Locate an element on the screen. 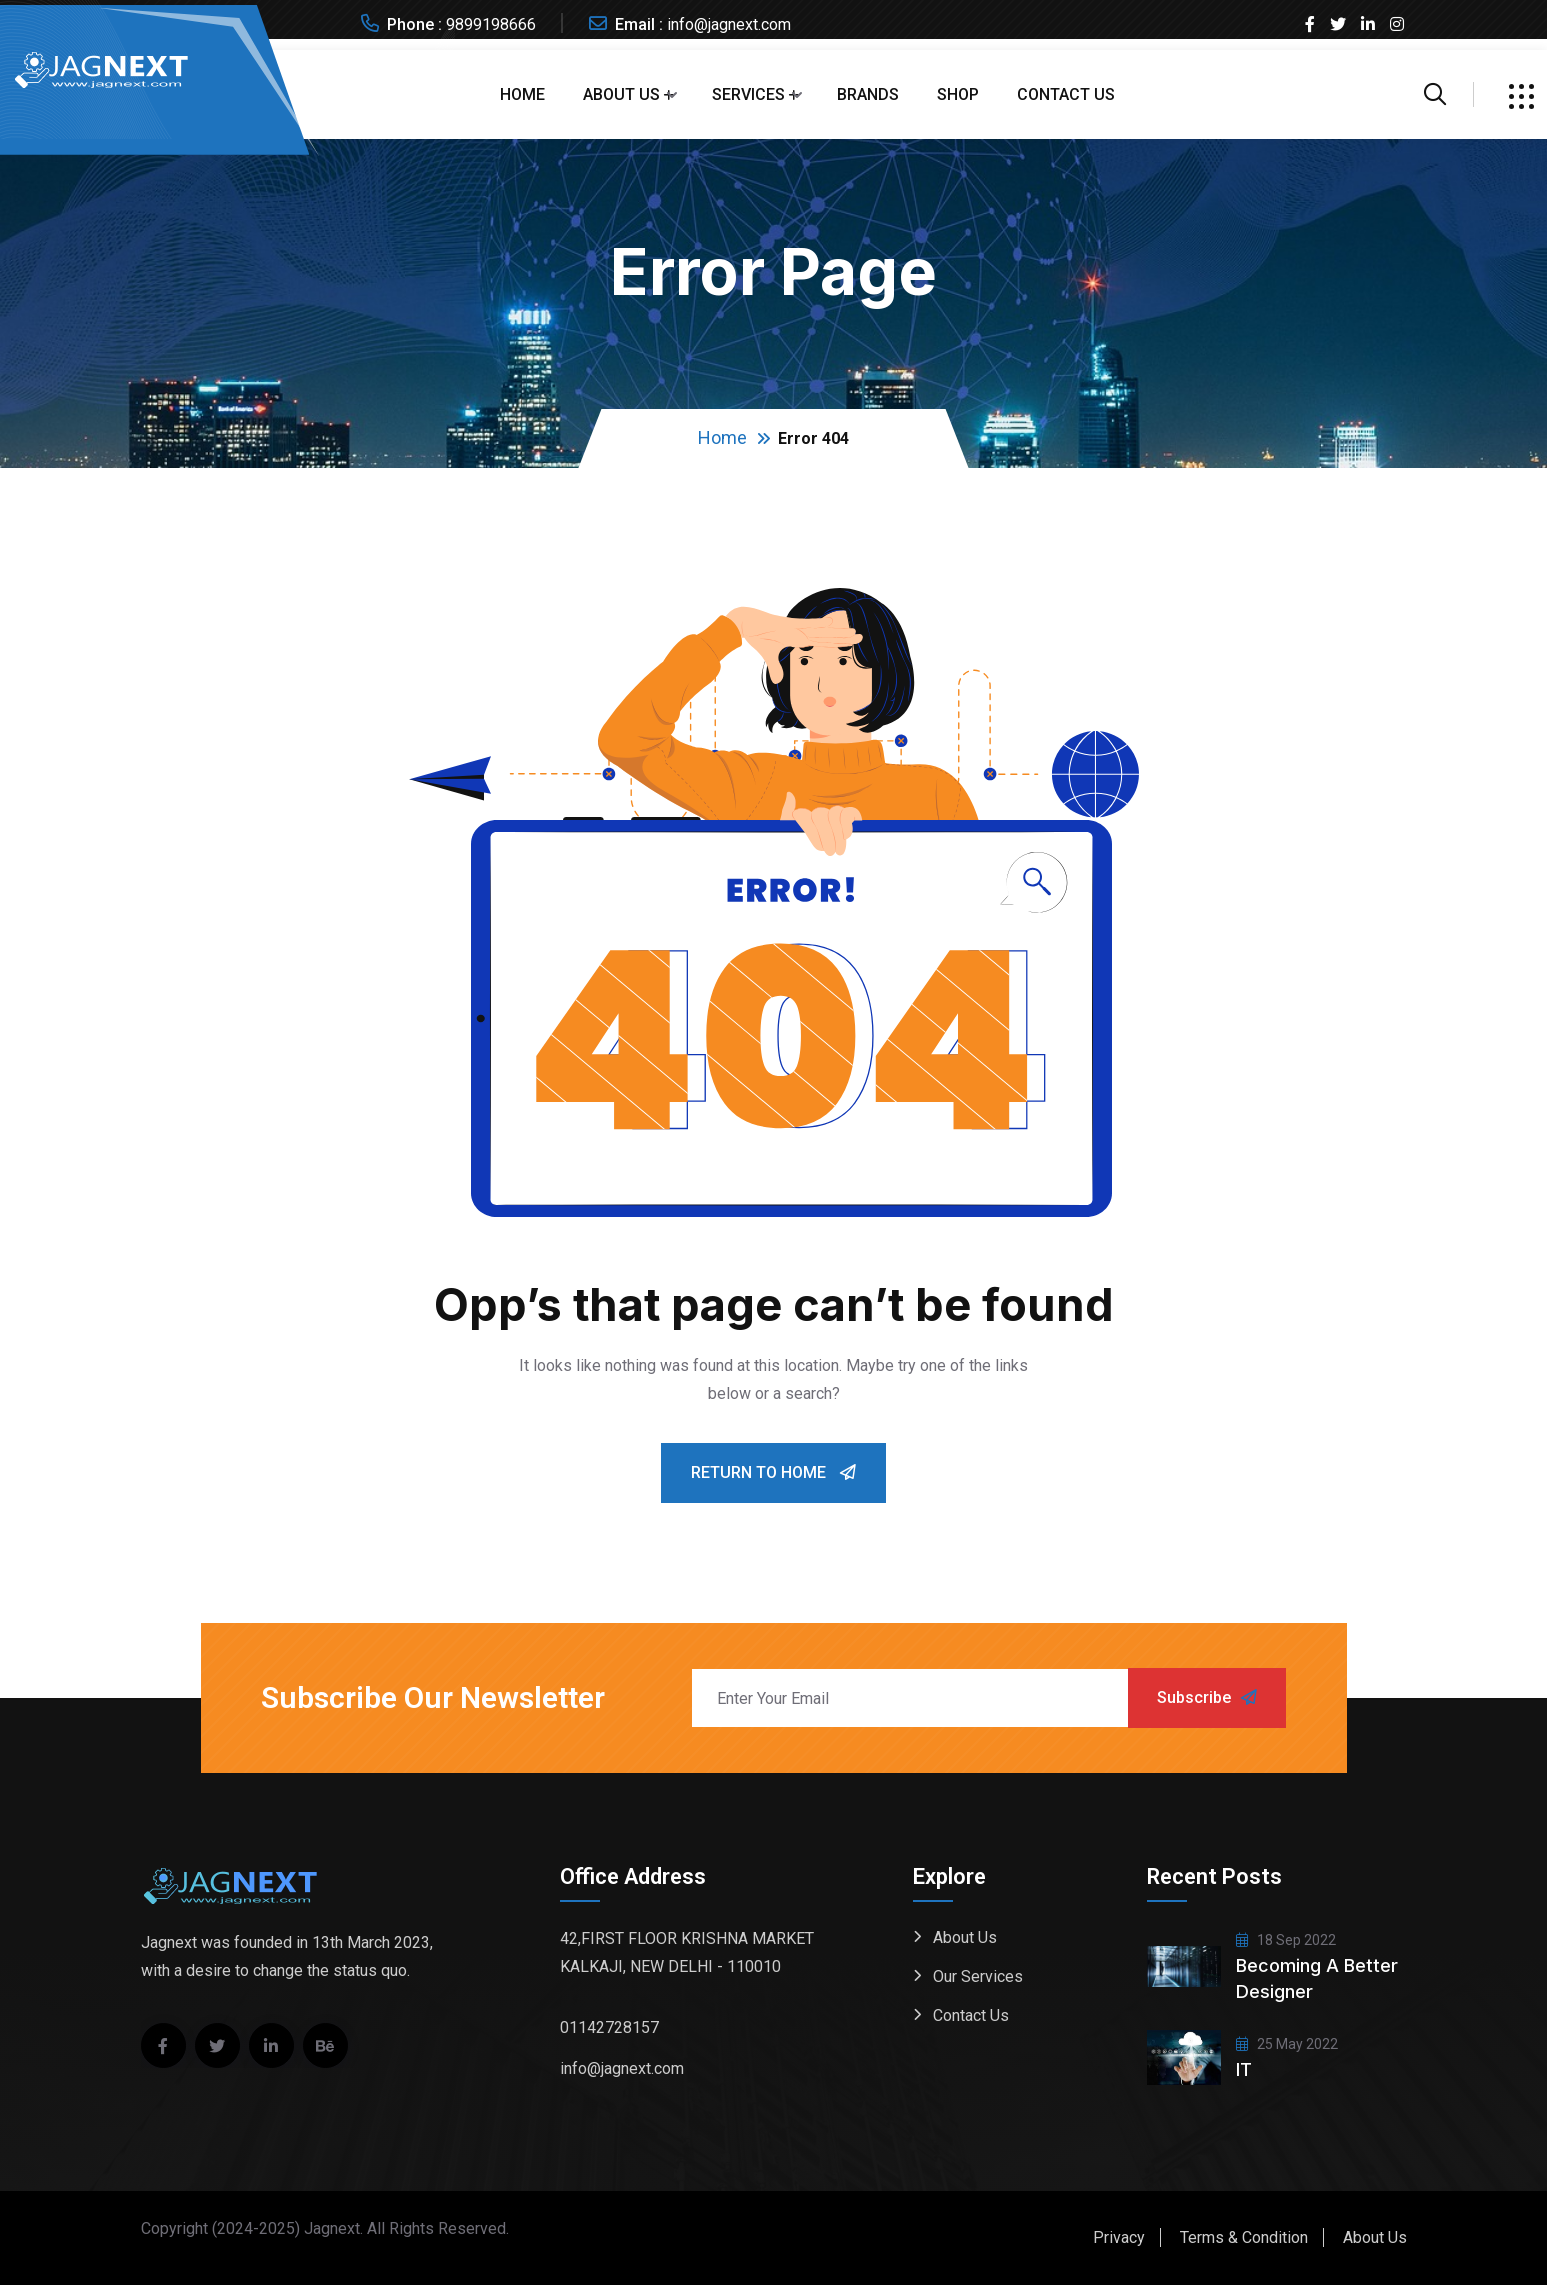 This screenshot has width=1547, height=2285. About Us is located at coordinates (621, 94).